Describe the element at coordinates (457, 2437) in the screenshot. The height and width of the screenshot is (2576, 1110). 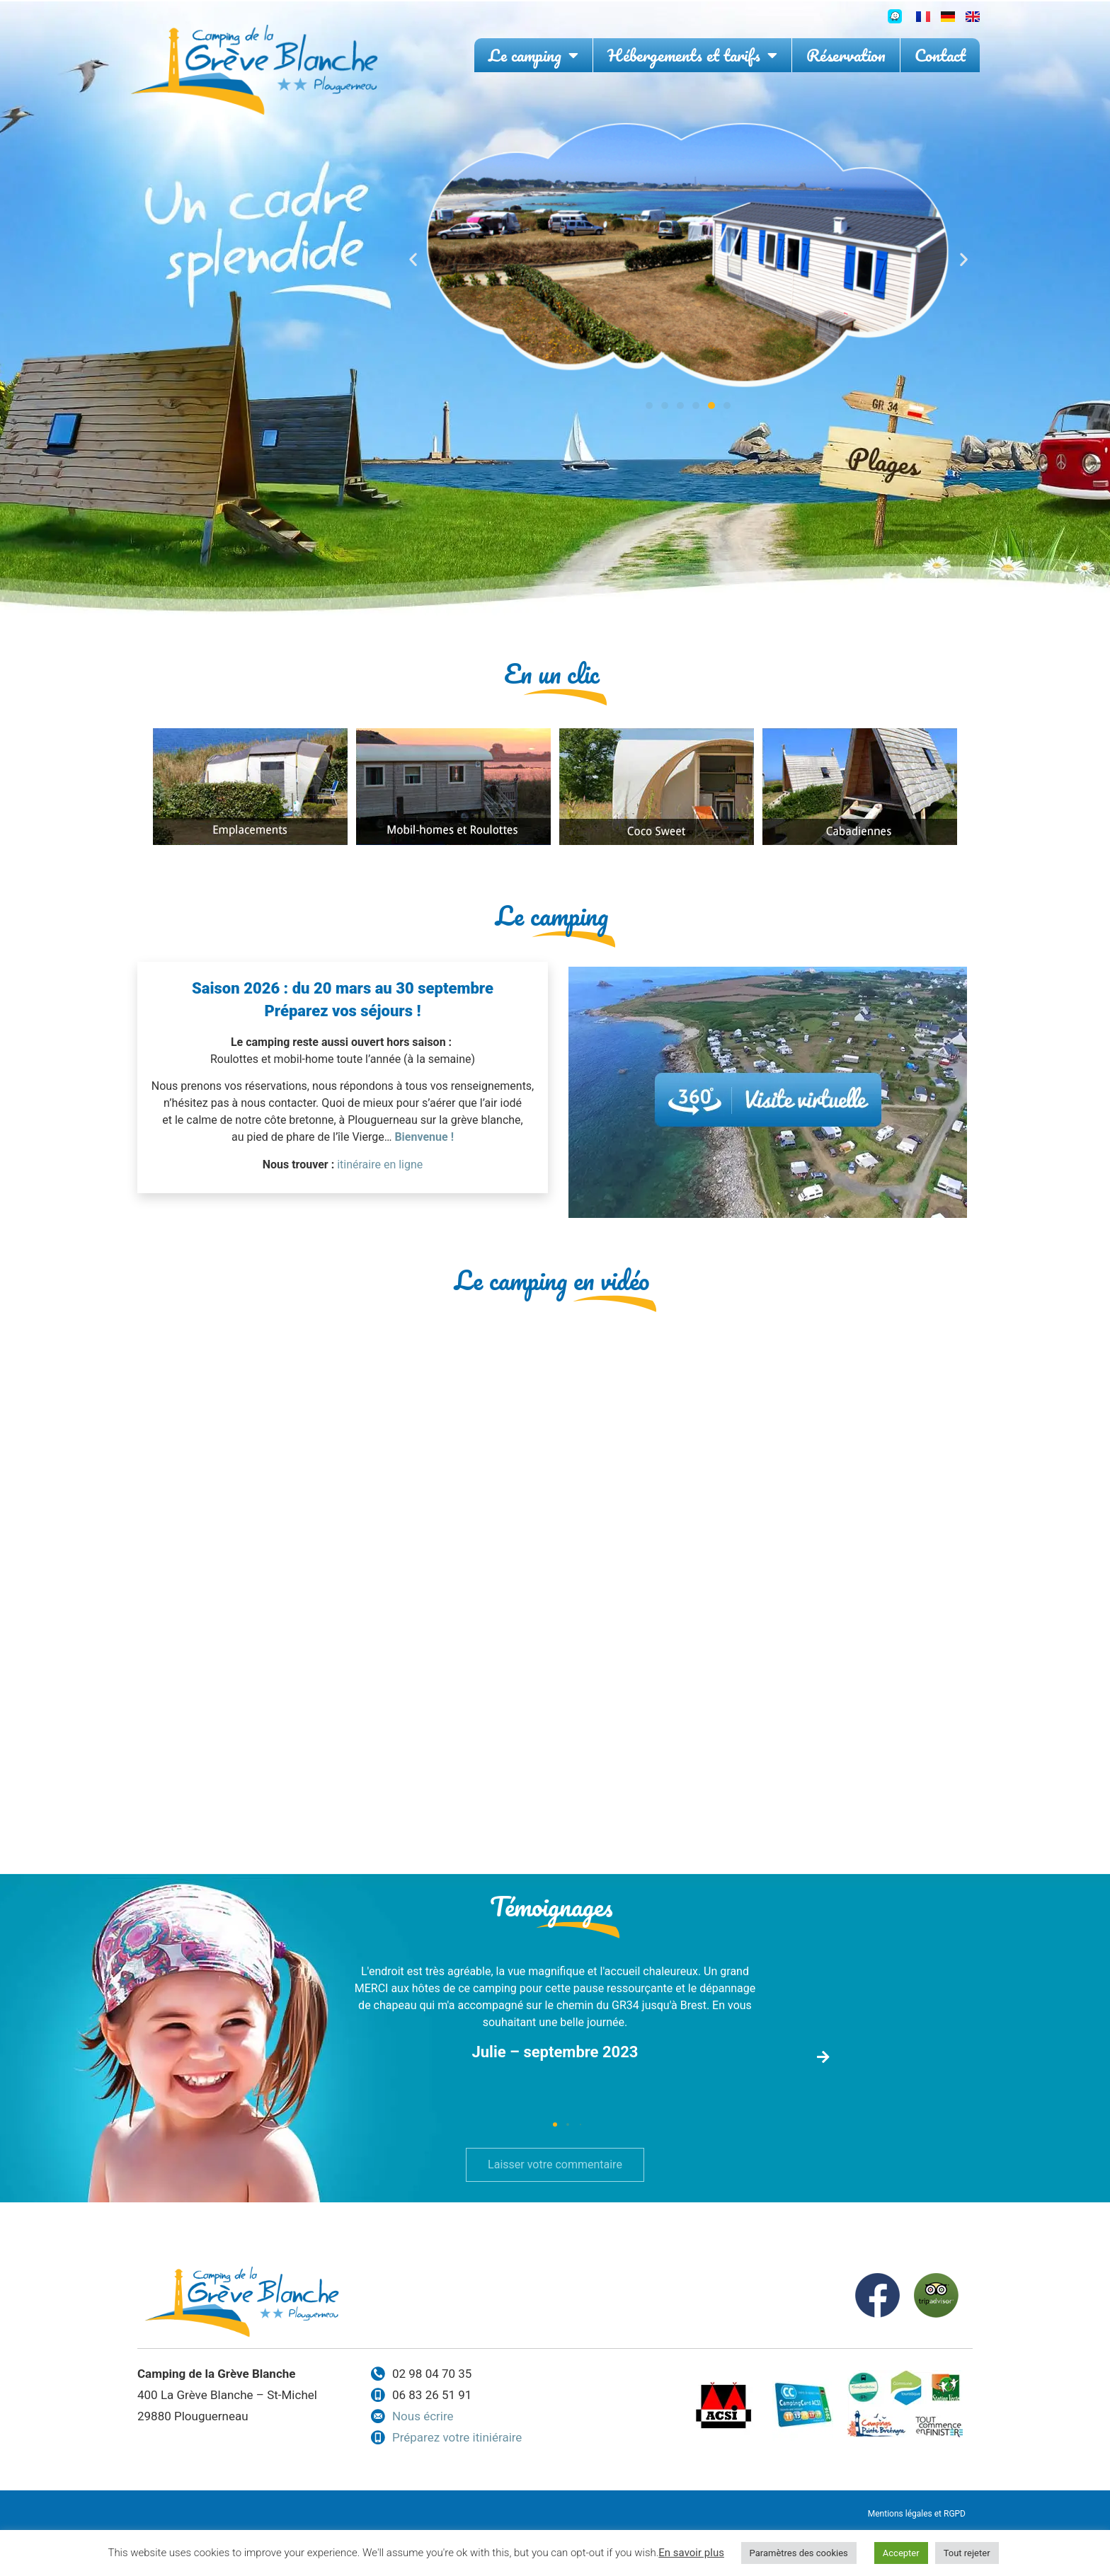
I see `Préparez votre itiniéraire` at that location.